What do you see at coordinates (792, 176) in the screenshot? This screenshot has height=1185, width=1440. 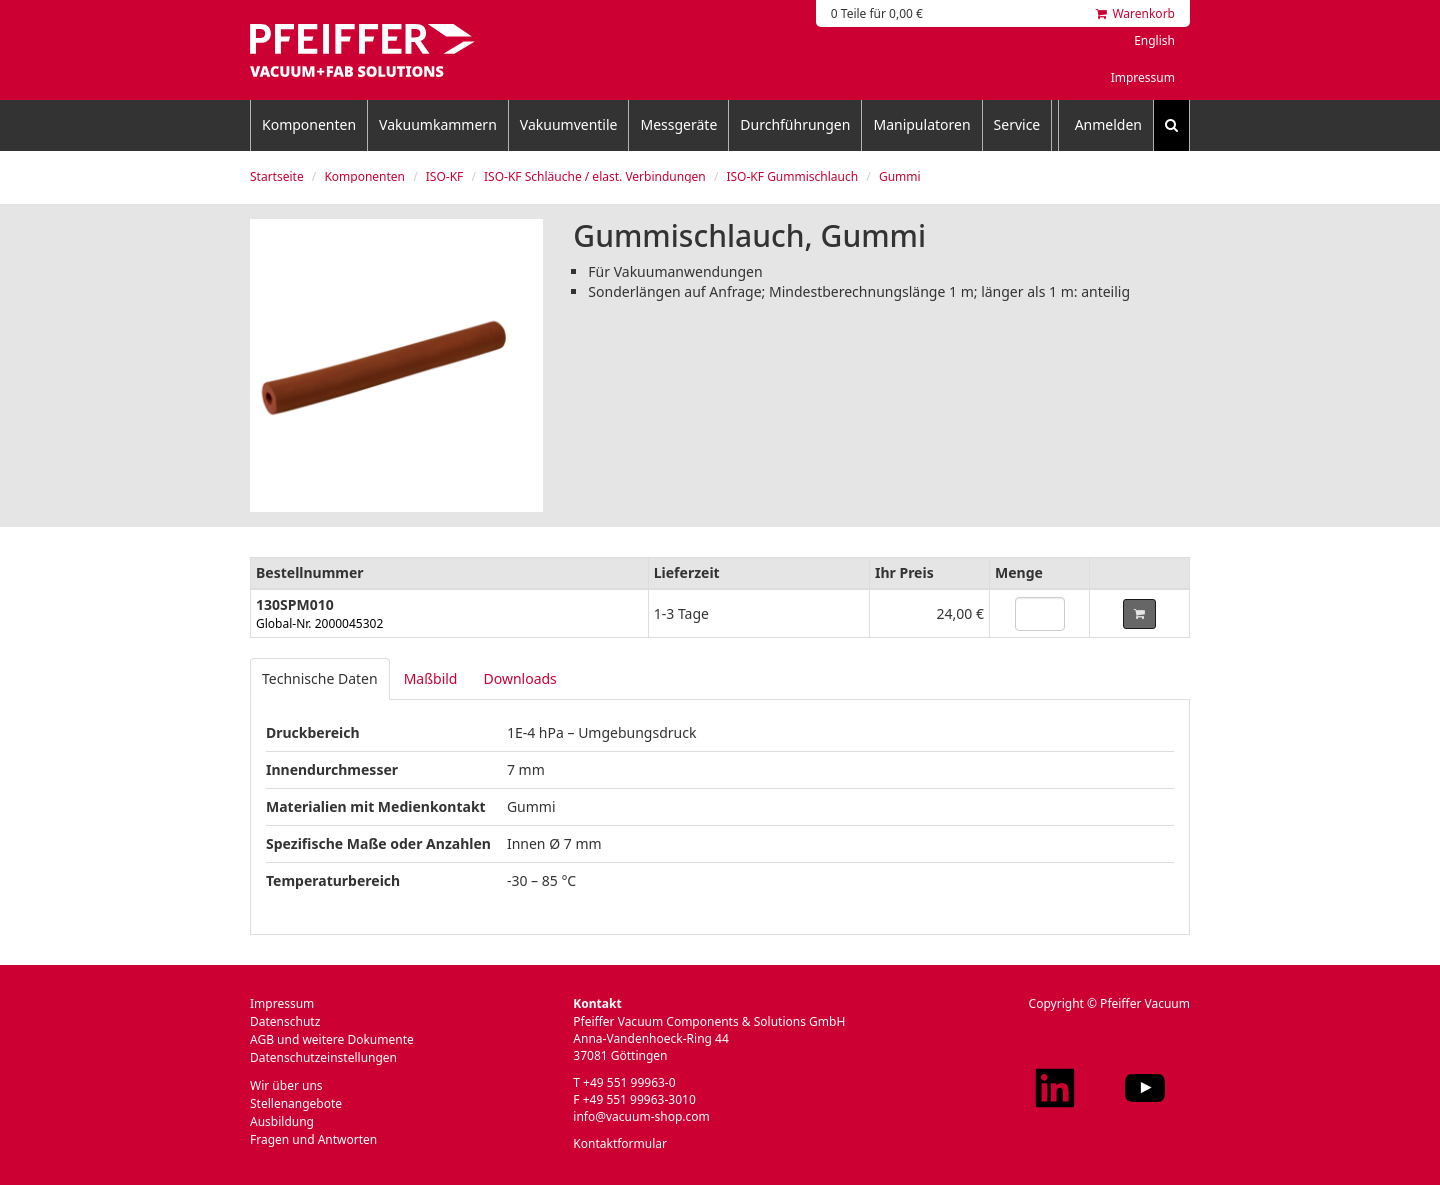 I see `ISO-KF Gummischlauch` at bounding box center [792, 176].